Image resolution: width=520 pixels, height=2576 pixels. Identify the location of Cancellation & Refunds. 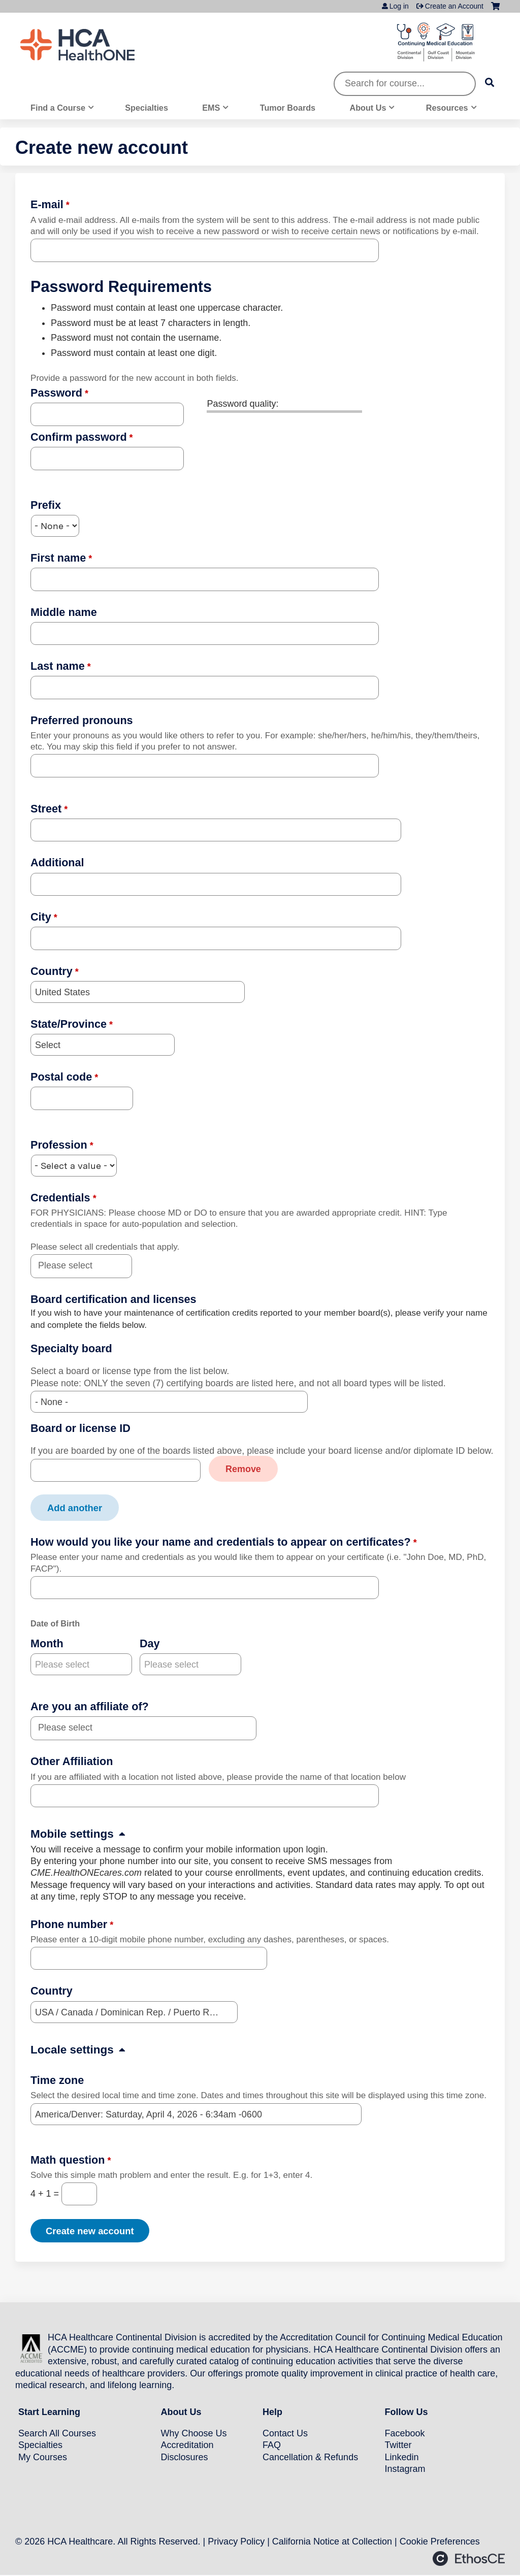
(310, 2456).